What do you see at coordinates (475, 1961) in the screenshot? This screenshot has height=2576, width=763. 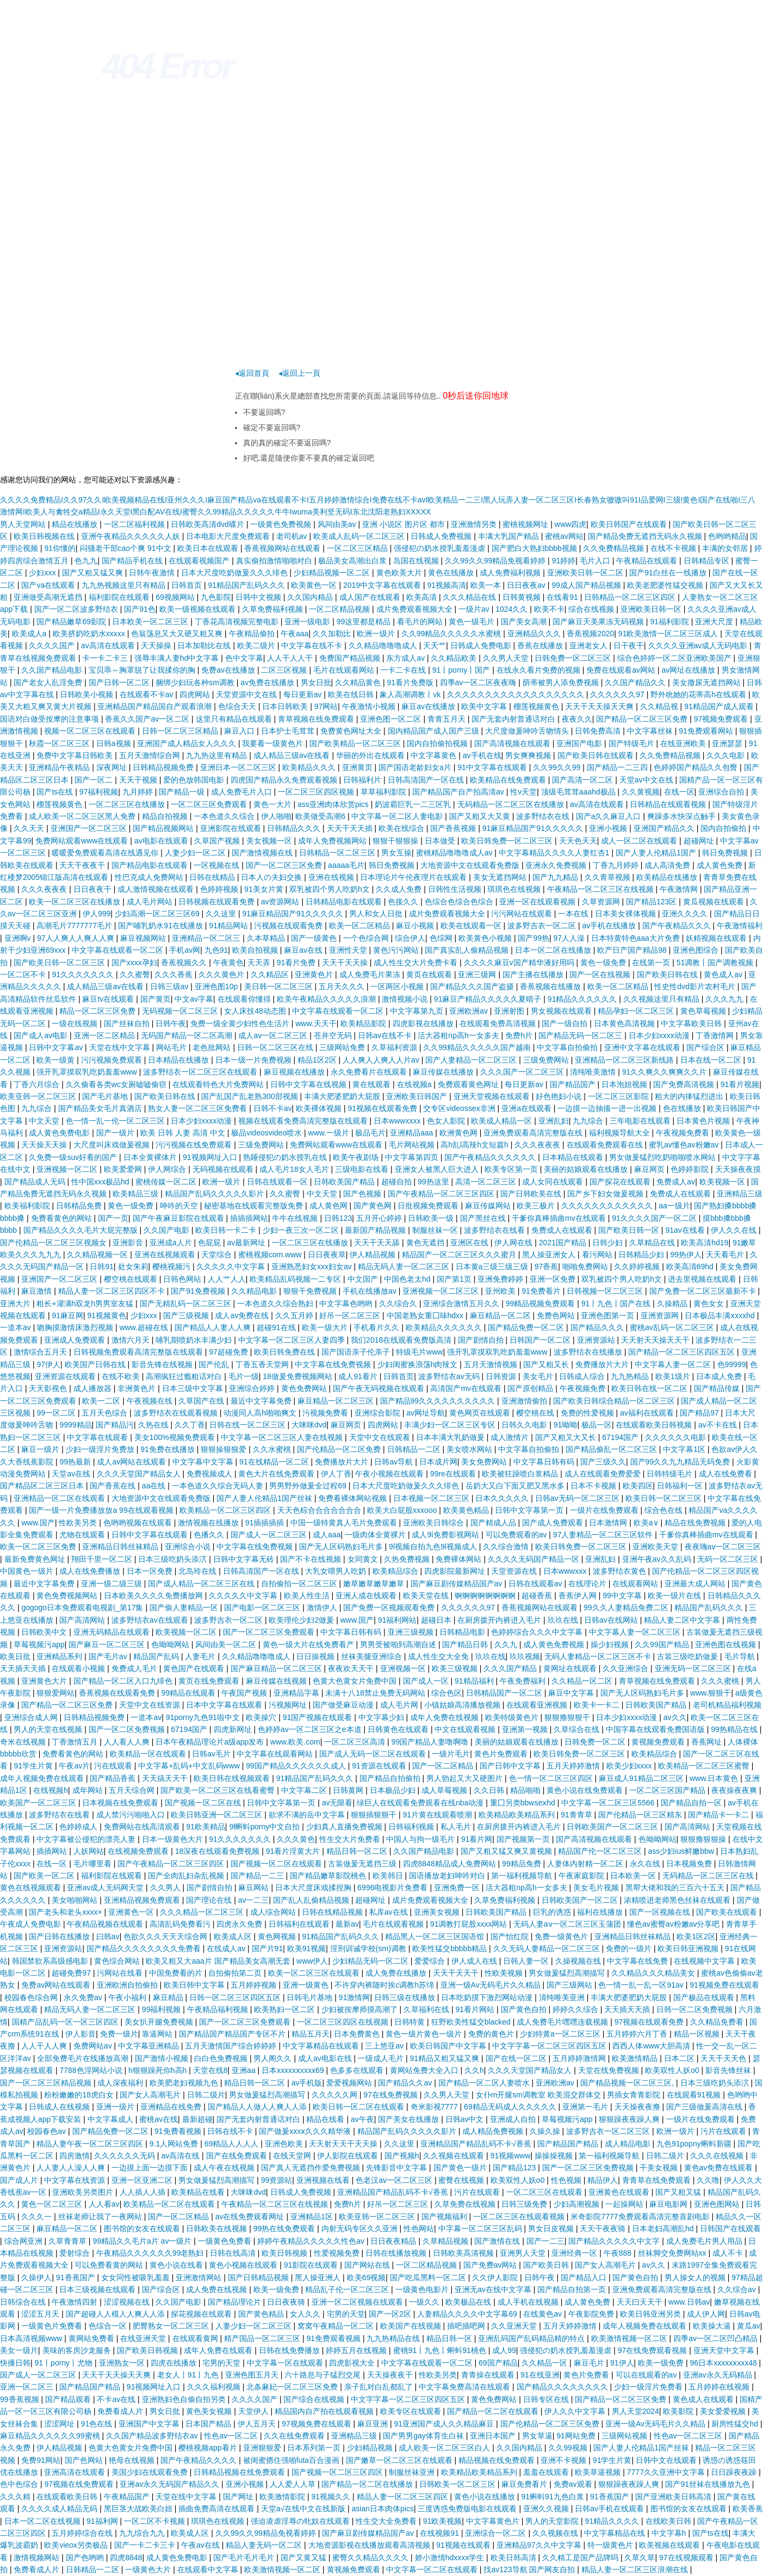 I see `伊人成人在线` at bounding box center [475, 1961].